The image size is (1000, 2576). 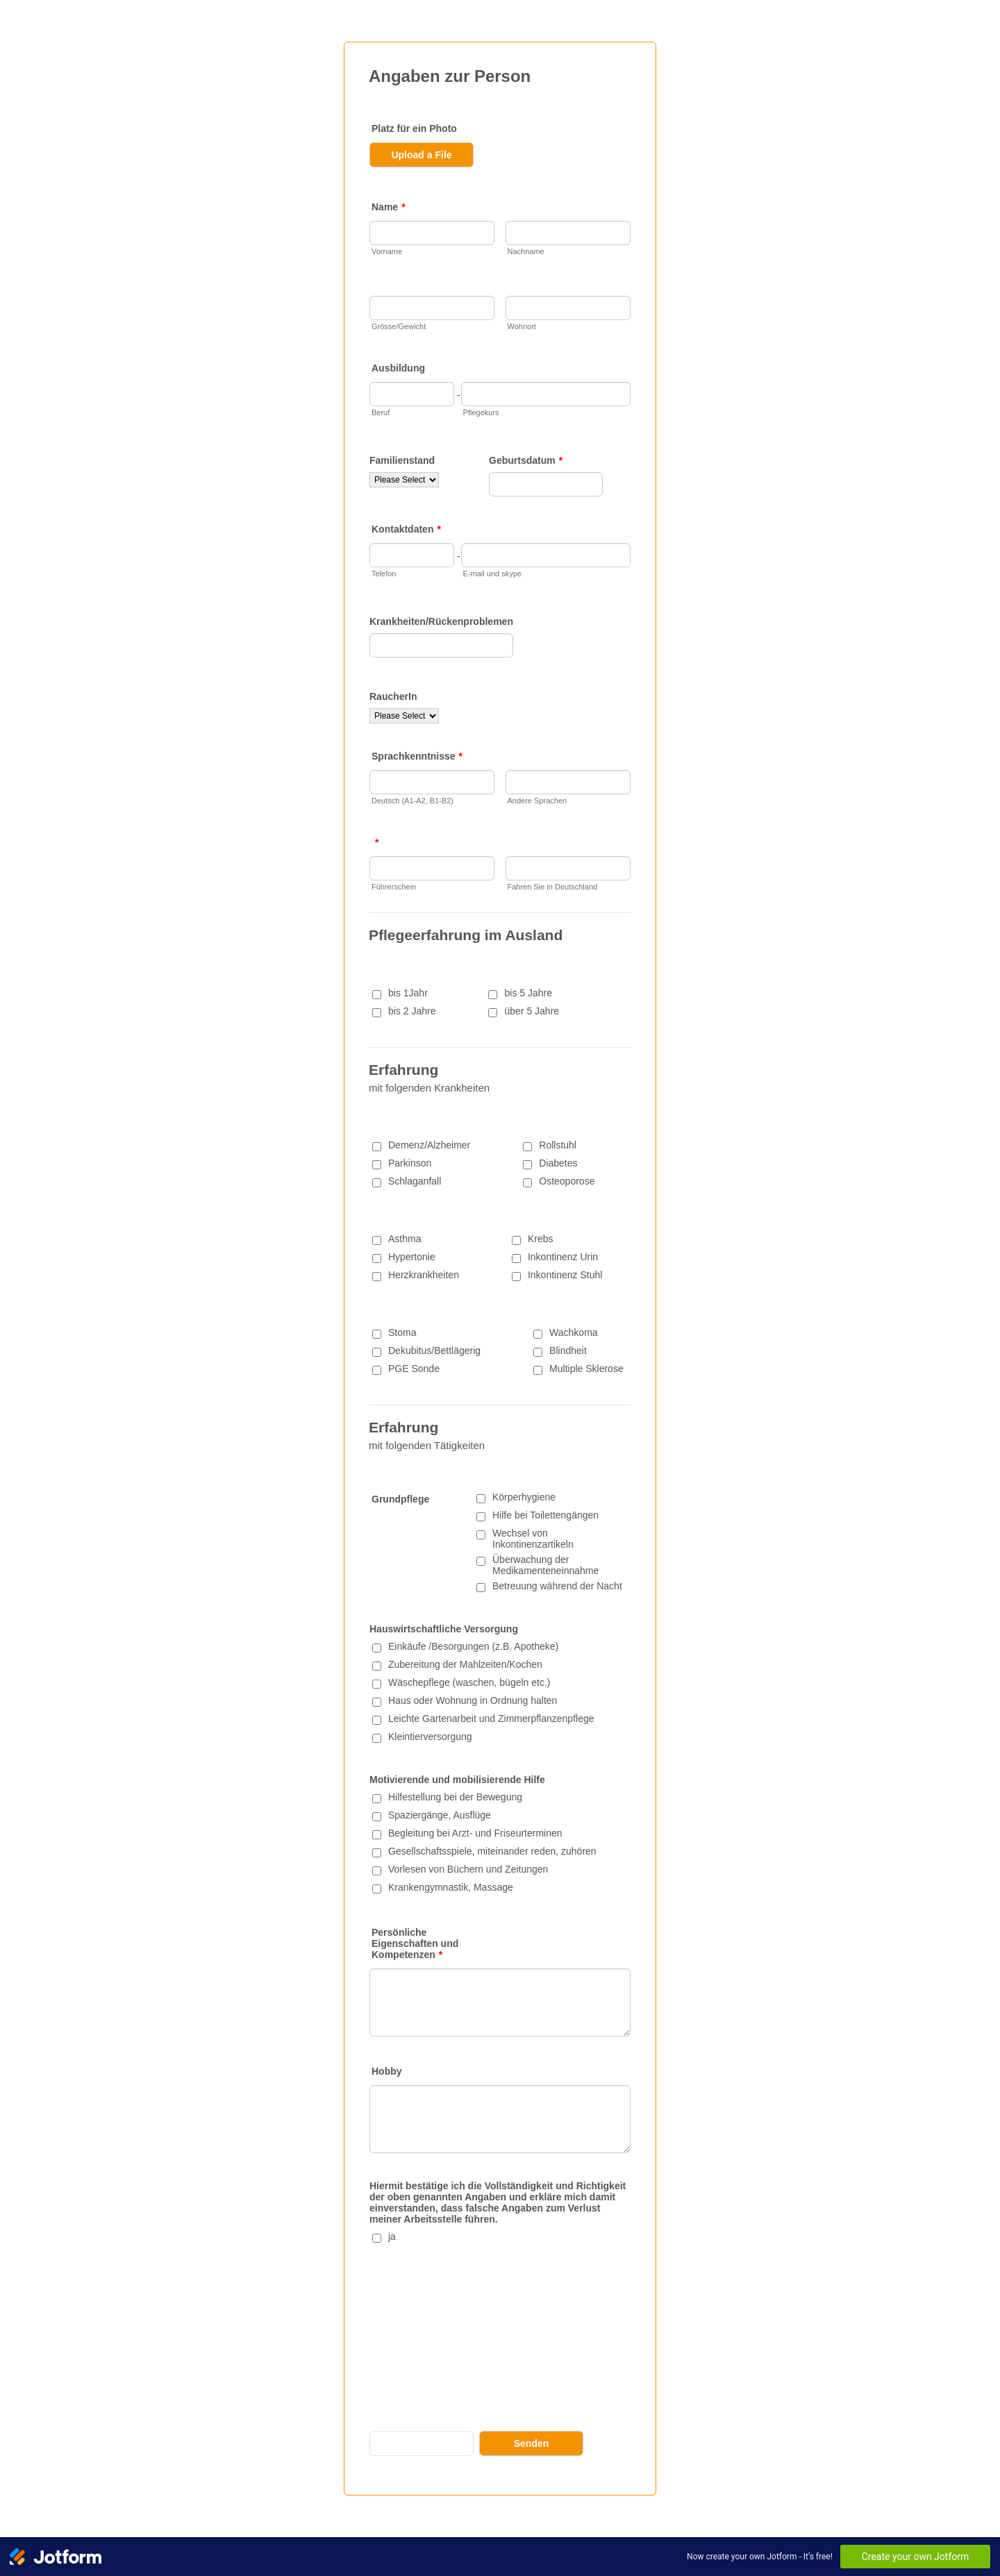 What do you see at coordinates (441, 621) in the screenshot?
I see `Krankheiten/Rückenproblemen` at bounding box center [441, 621].